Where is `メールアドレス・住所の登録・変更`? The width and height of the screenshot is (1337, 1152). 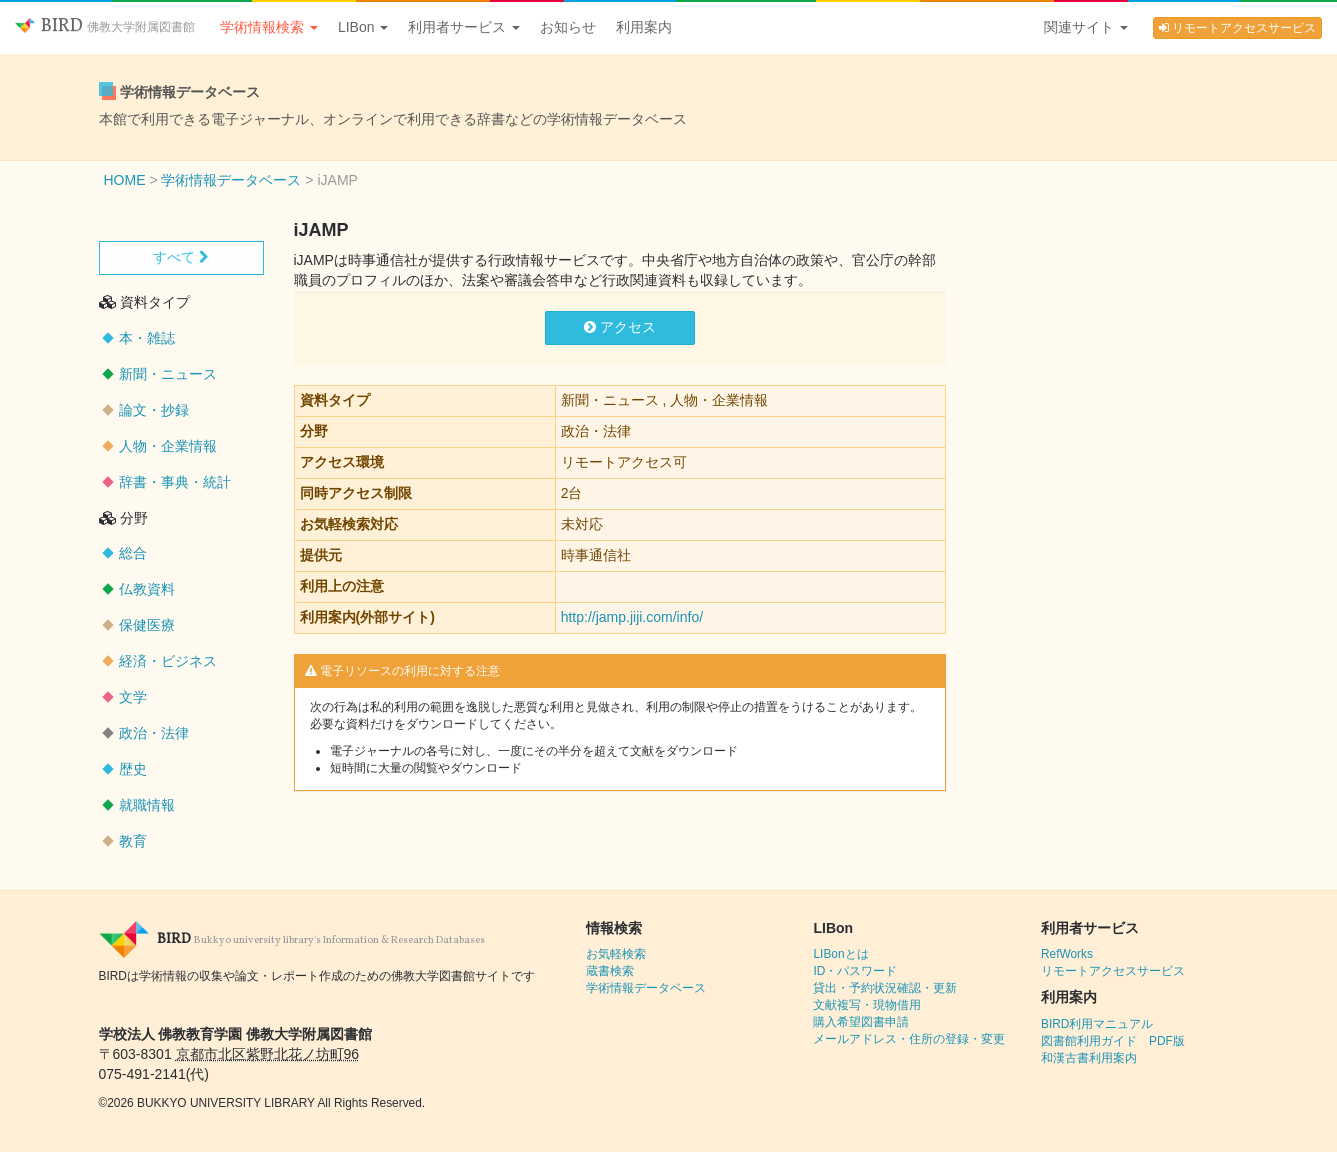 メールアドレス・住所の登録・変更 is located at coordinates (909, 1039).